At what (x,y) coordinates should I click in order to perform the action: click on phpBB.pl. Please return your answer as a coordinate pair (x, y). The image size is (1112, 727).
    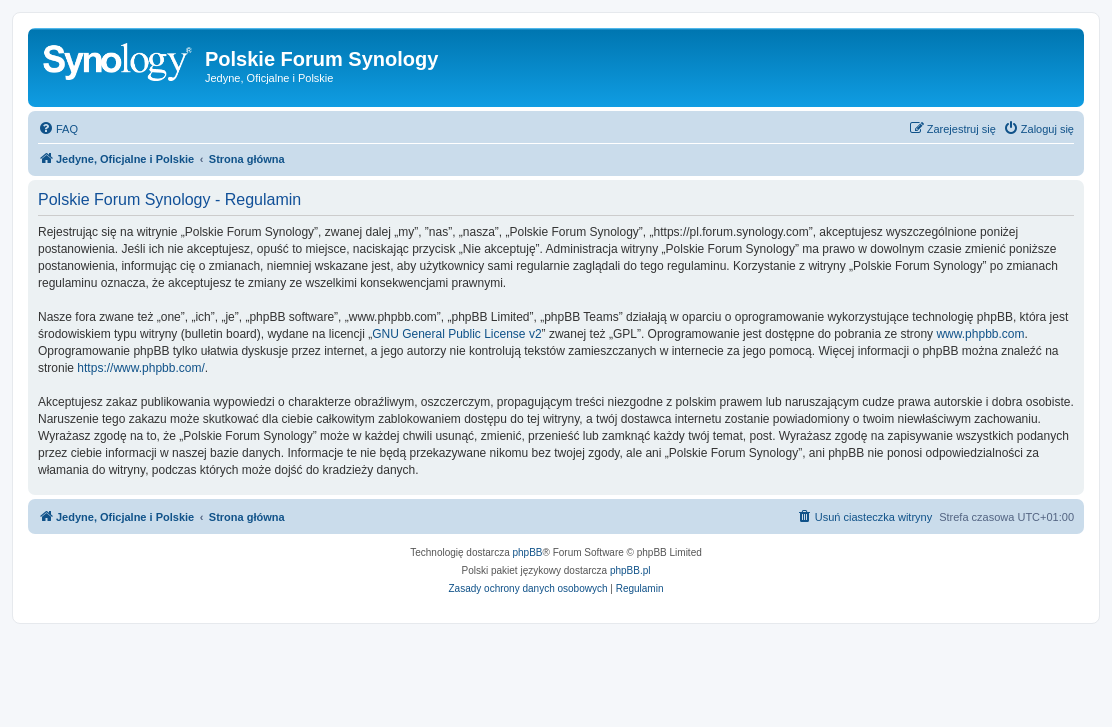
    Looking at the image, I should click on (630, 570).